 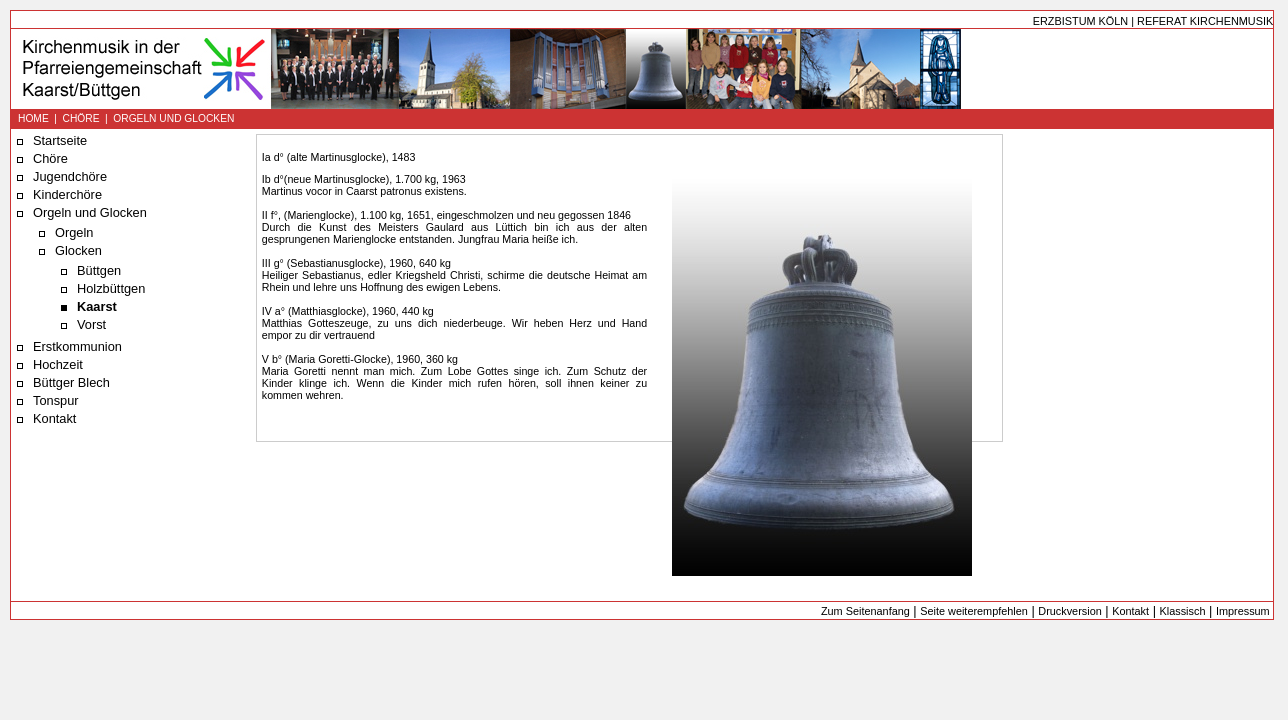 What do you see at coordinates (78, 250) in the screenshot?
I see `Glocken` at bounding box center [78, 250].